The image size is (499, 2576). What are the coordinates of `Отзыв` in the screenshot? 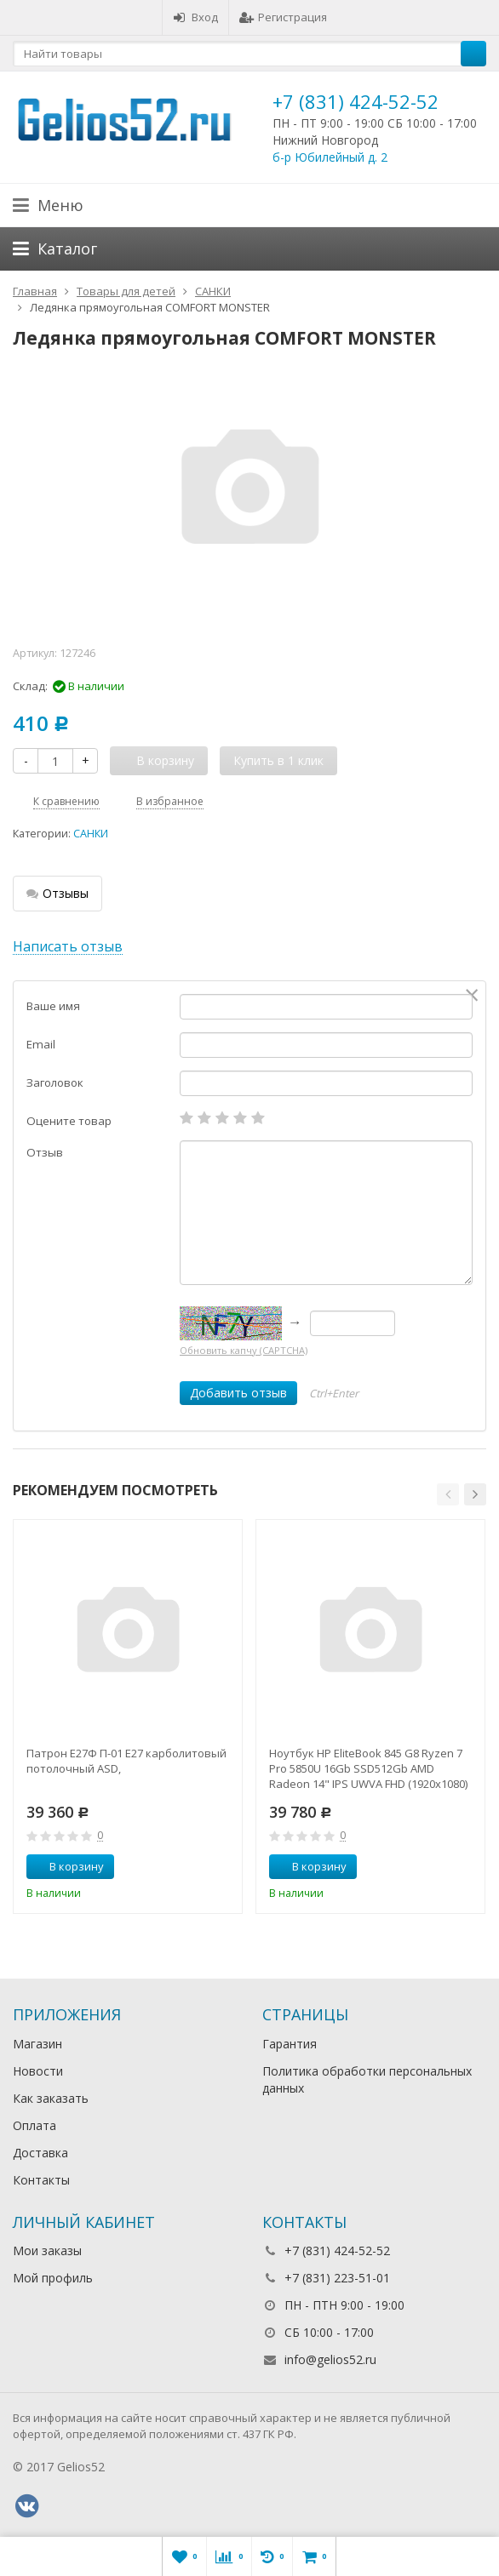 It's located at (44, 1152).